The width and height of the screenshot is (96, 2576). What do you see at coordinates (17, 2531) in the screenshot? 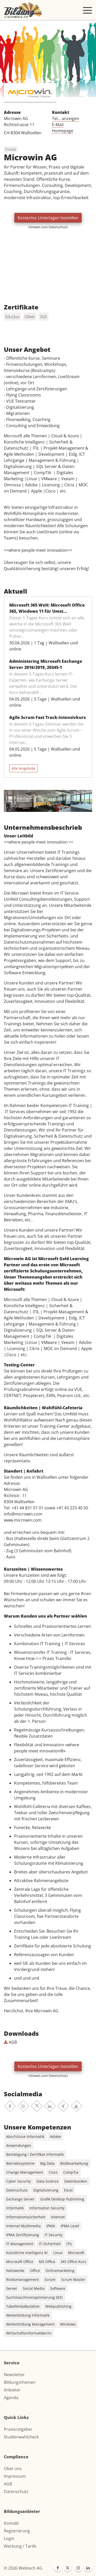
I see `Registrierung` at bounding box center [17, 2531].